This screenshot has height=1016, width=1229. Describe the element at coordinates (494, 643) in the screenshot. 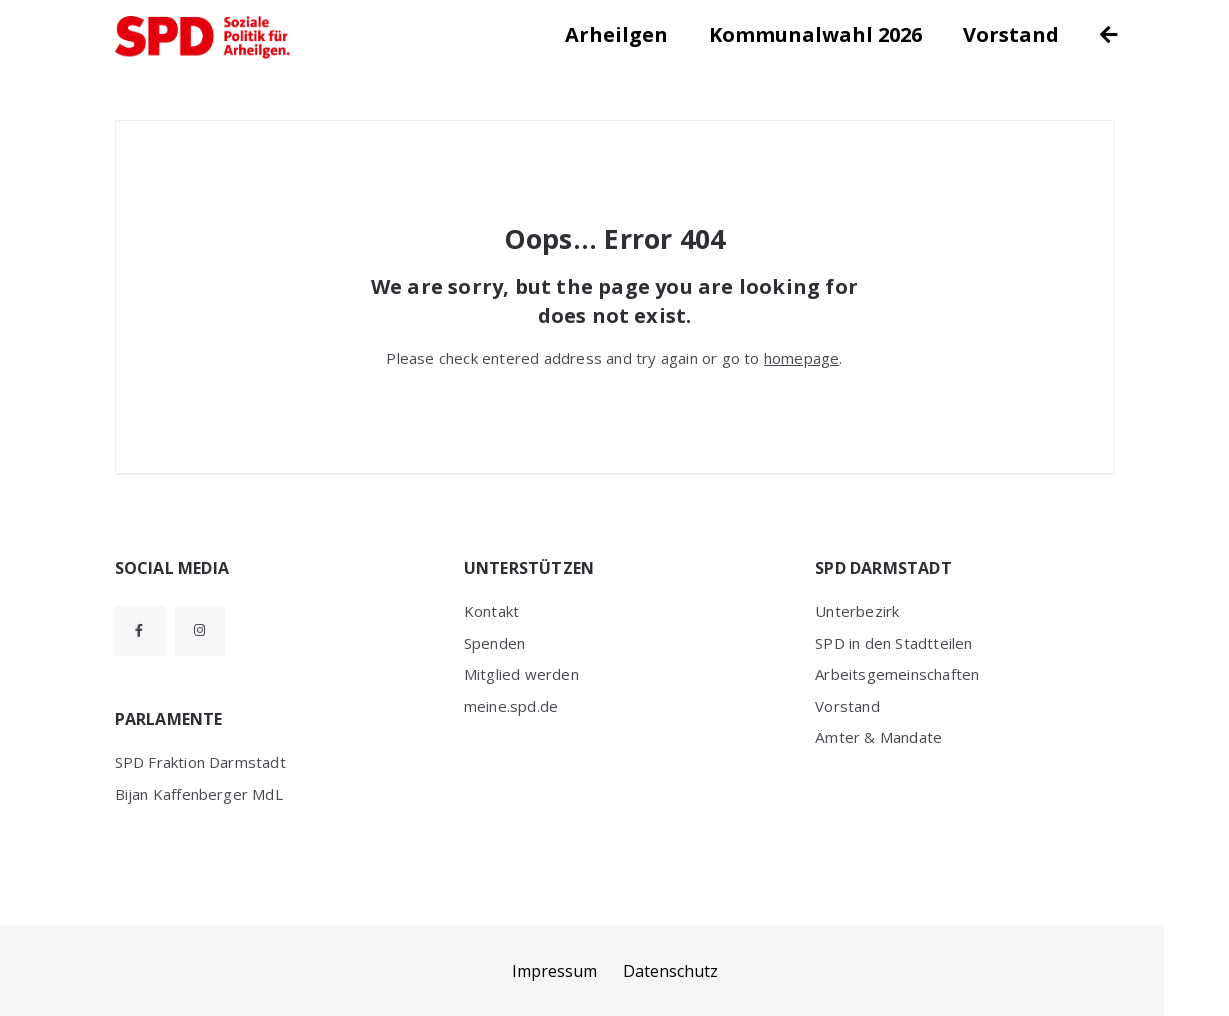

I see `Spenden` at that location.